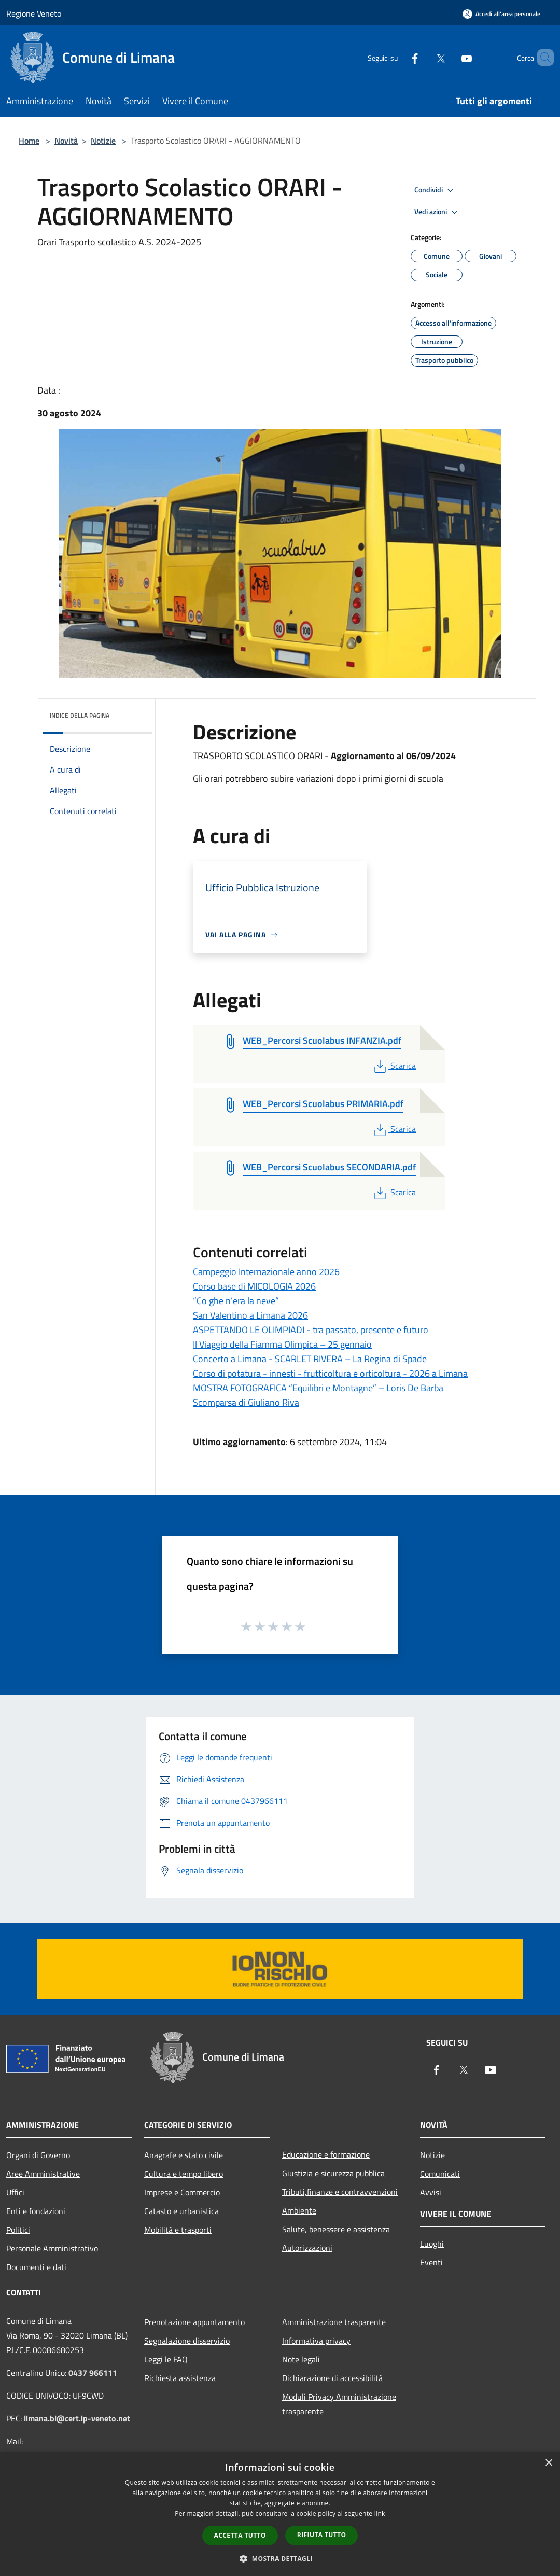 This screenshot has height=2576, width=560. What do you see at coordinates (33, 13) in the screenshot?
I see `Regione Veneto` at bounding box center [33, 13].